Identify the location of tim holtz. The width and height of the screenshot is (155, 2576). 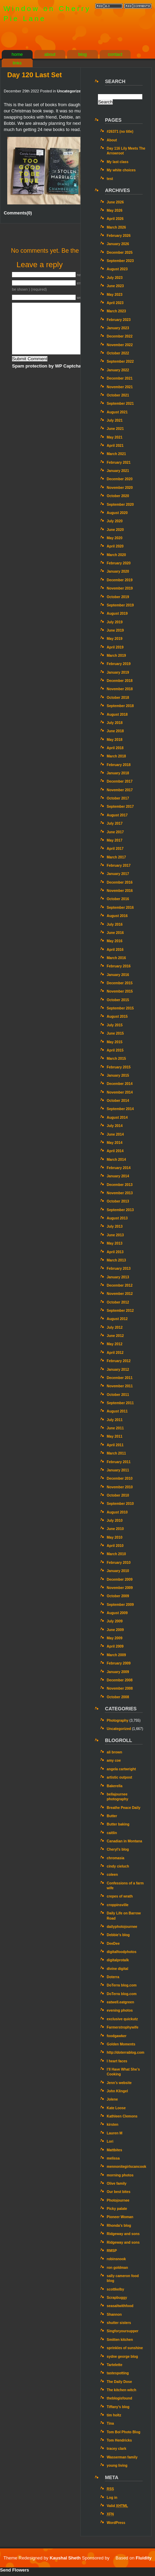
(114, 2415).